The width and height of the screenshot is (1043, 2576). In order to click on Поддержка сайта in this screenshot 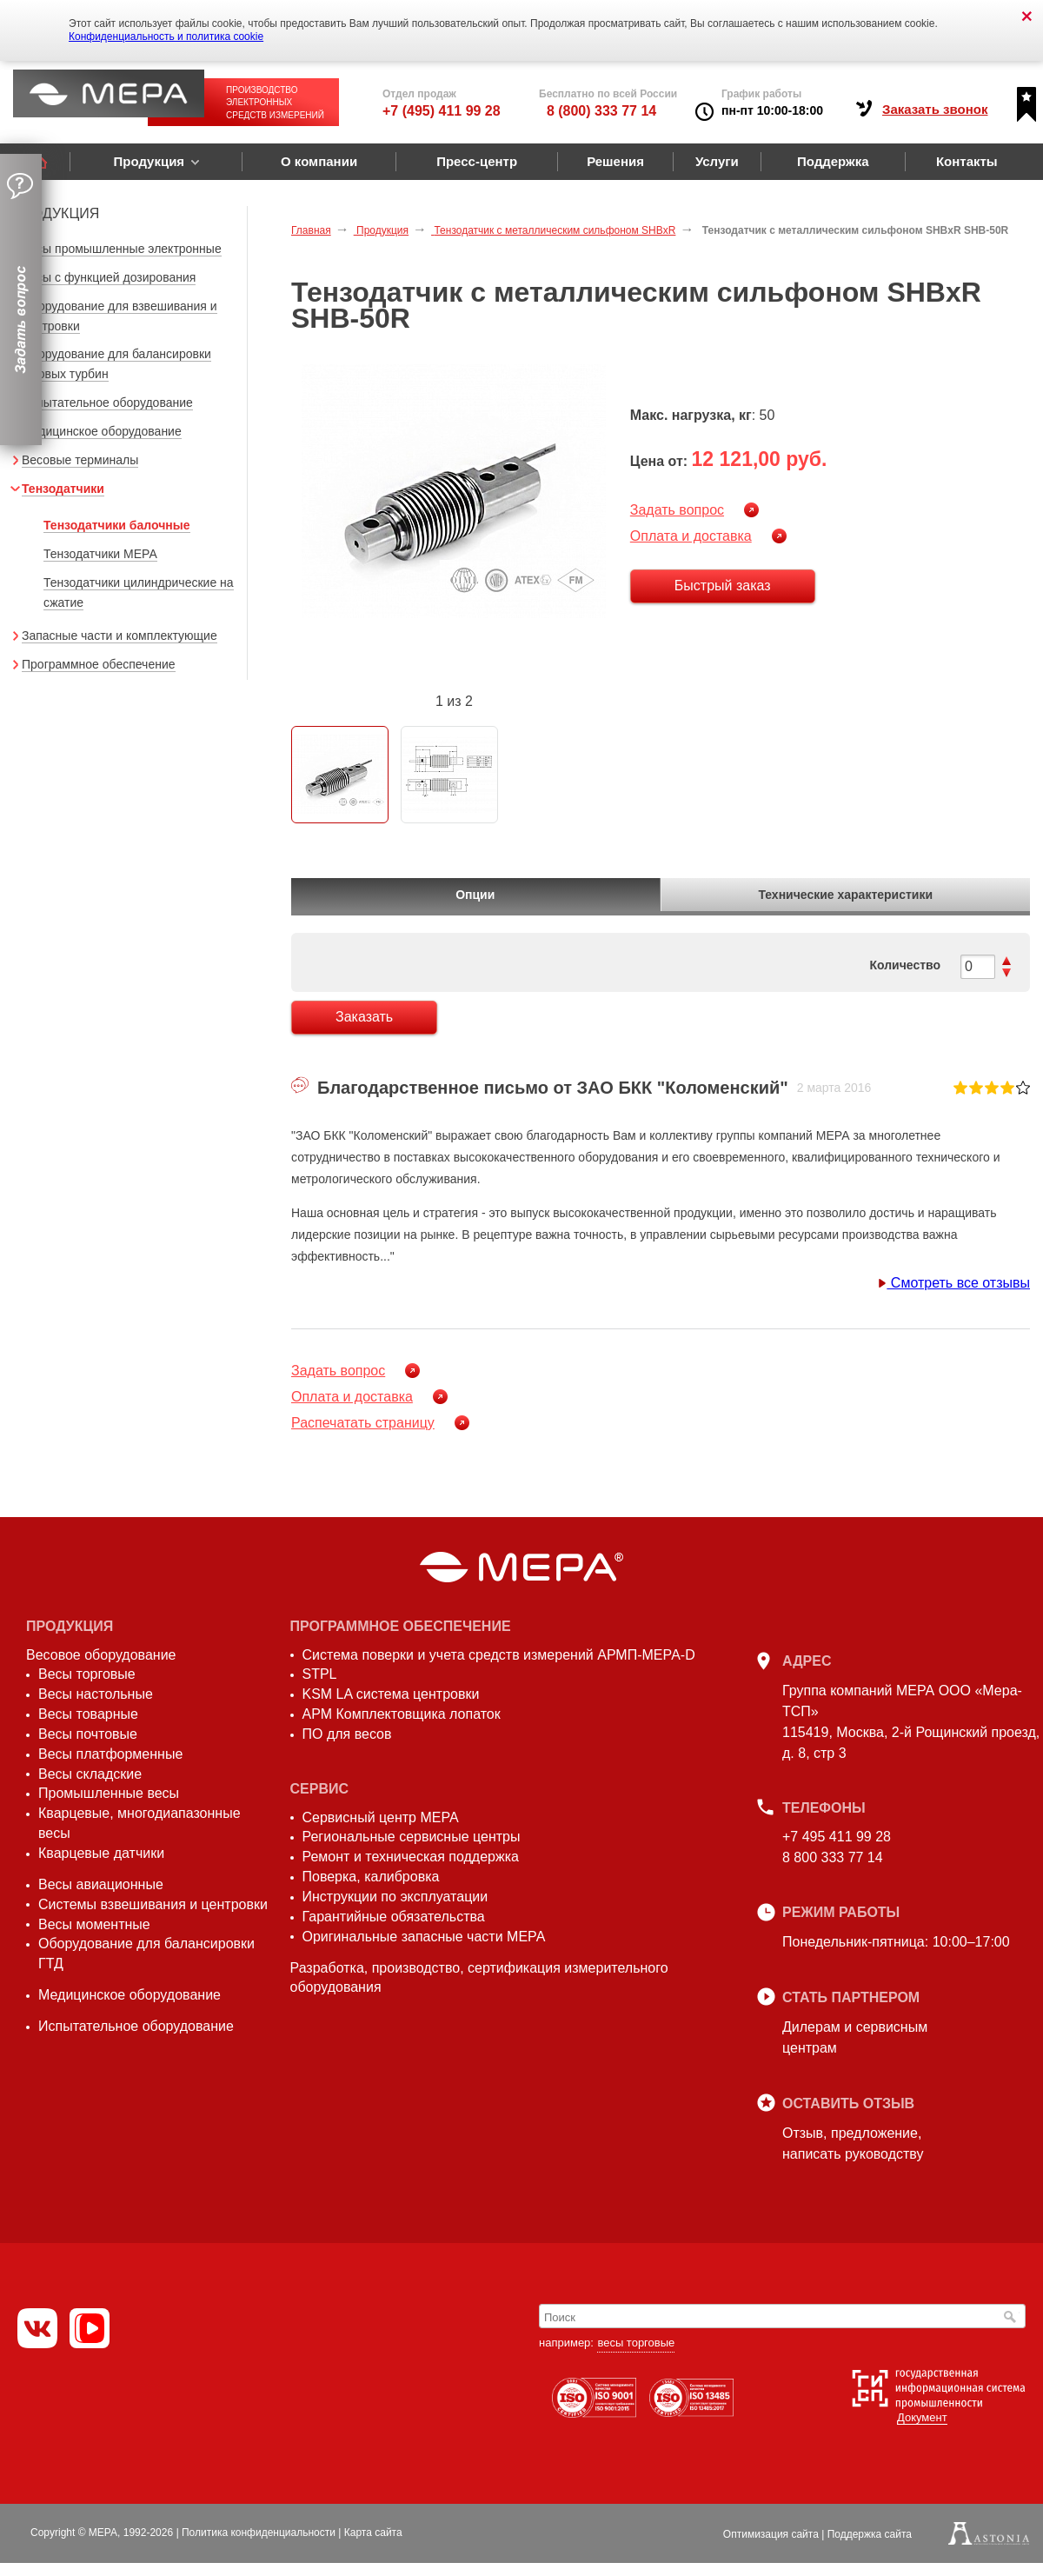, I will do `click(869, 2534)`.